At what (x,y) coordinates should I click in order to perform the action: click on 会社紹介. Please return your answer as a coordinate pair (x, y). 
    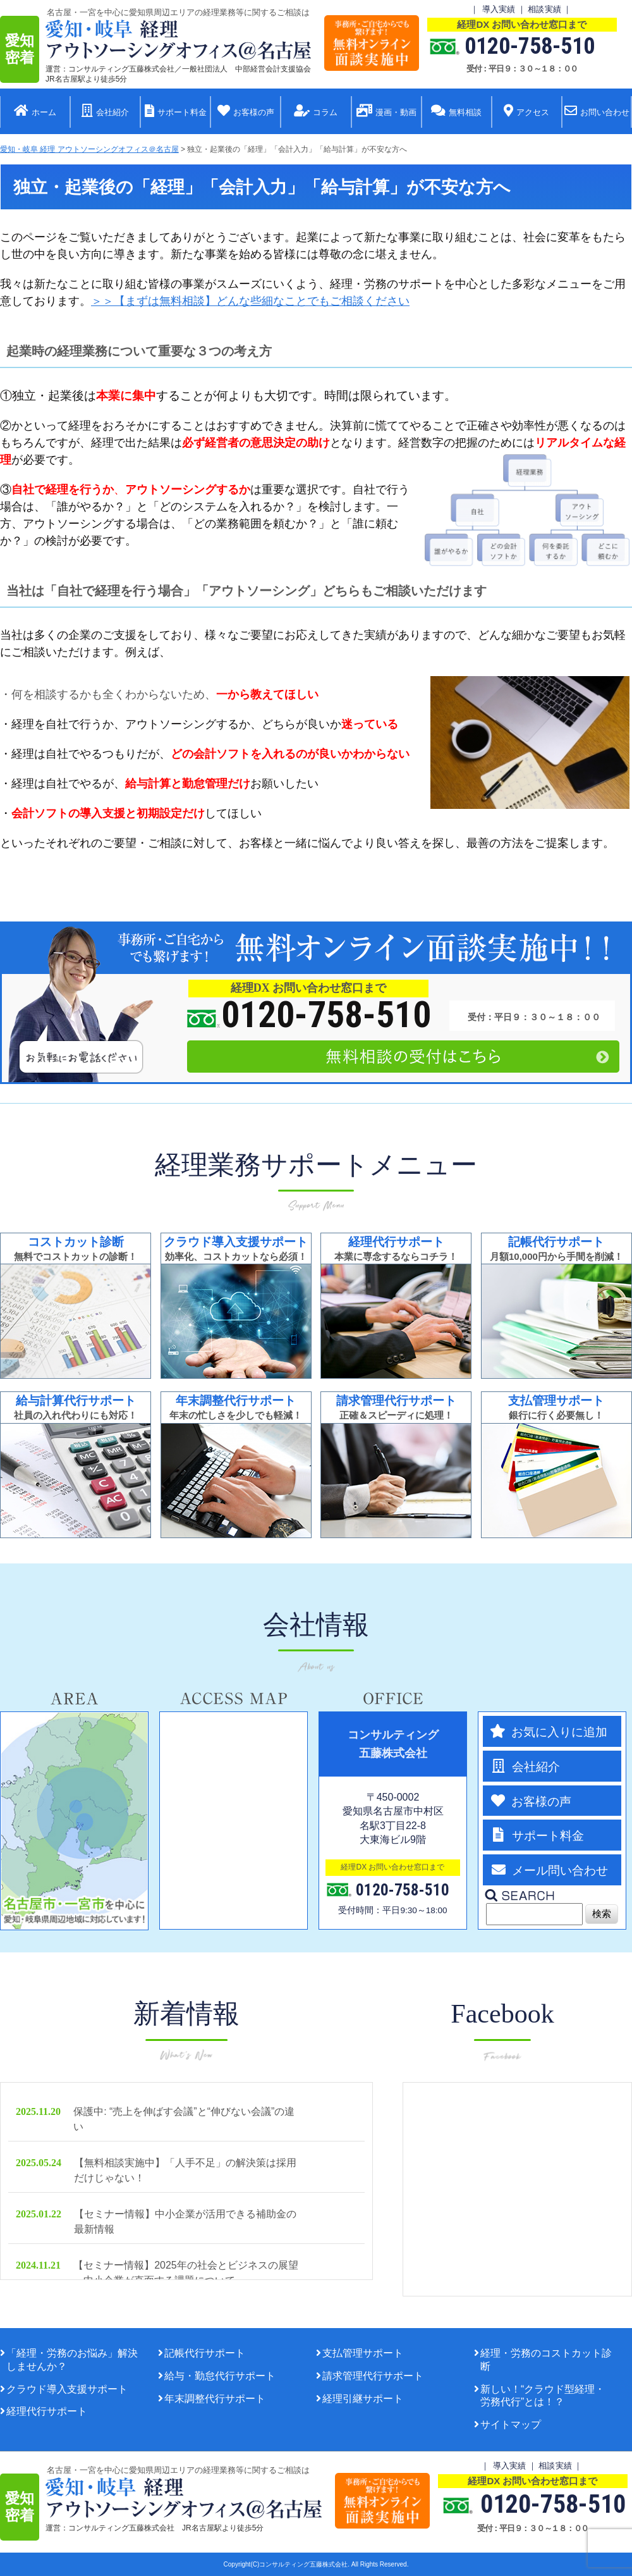
    Looking at the image, I should click on (105, 112).